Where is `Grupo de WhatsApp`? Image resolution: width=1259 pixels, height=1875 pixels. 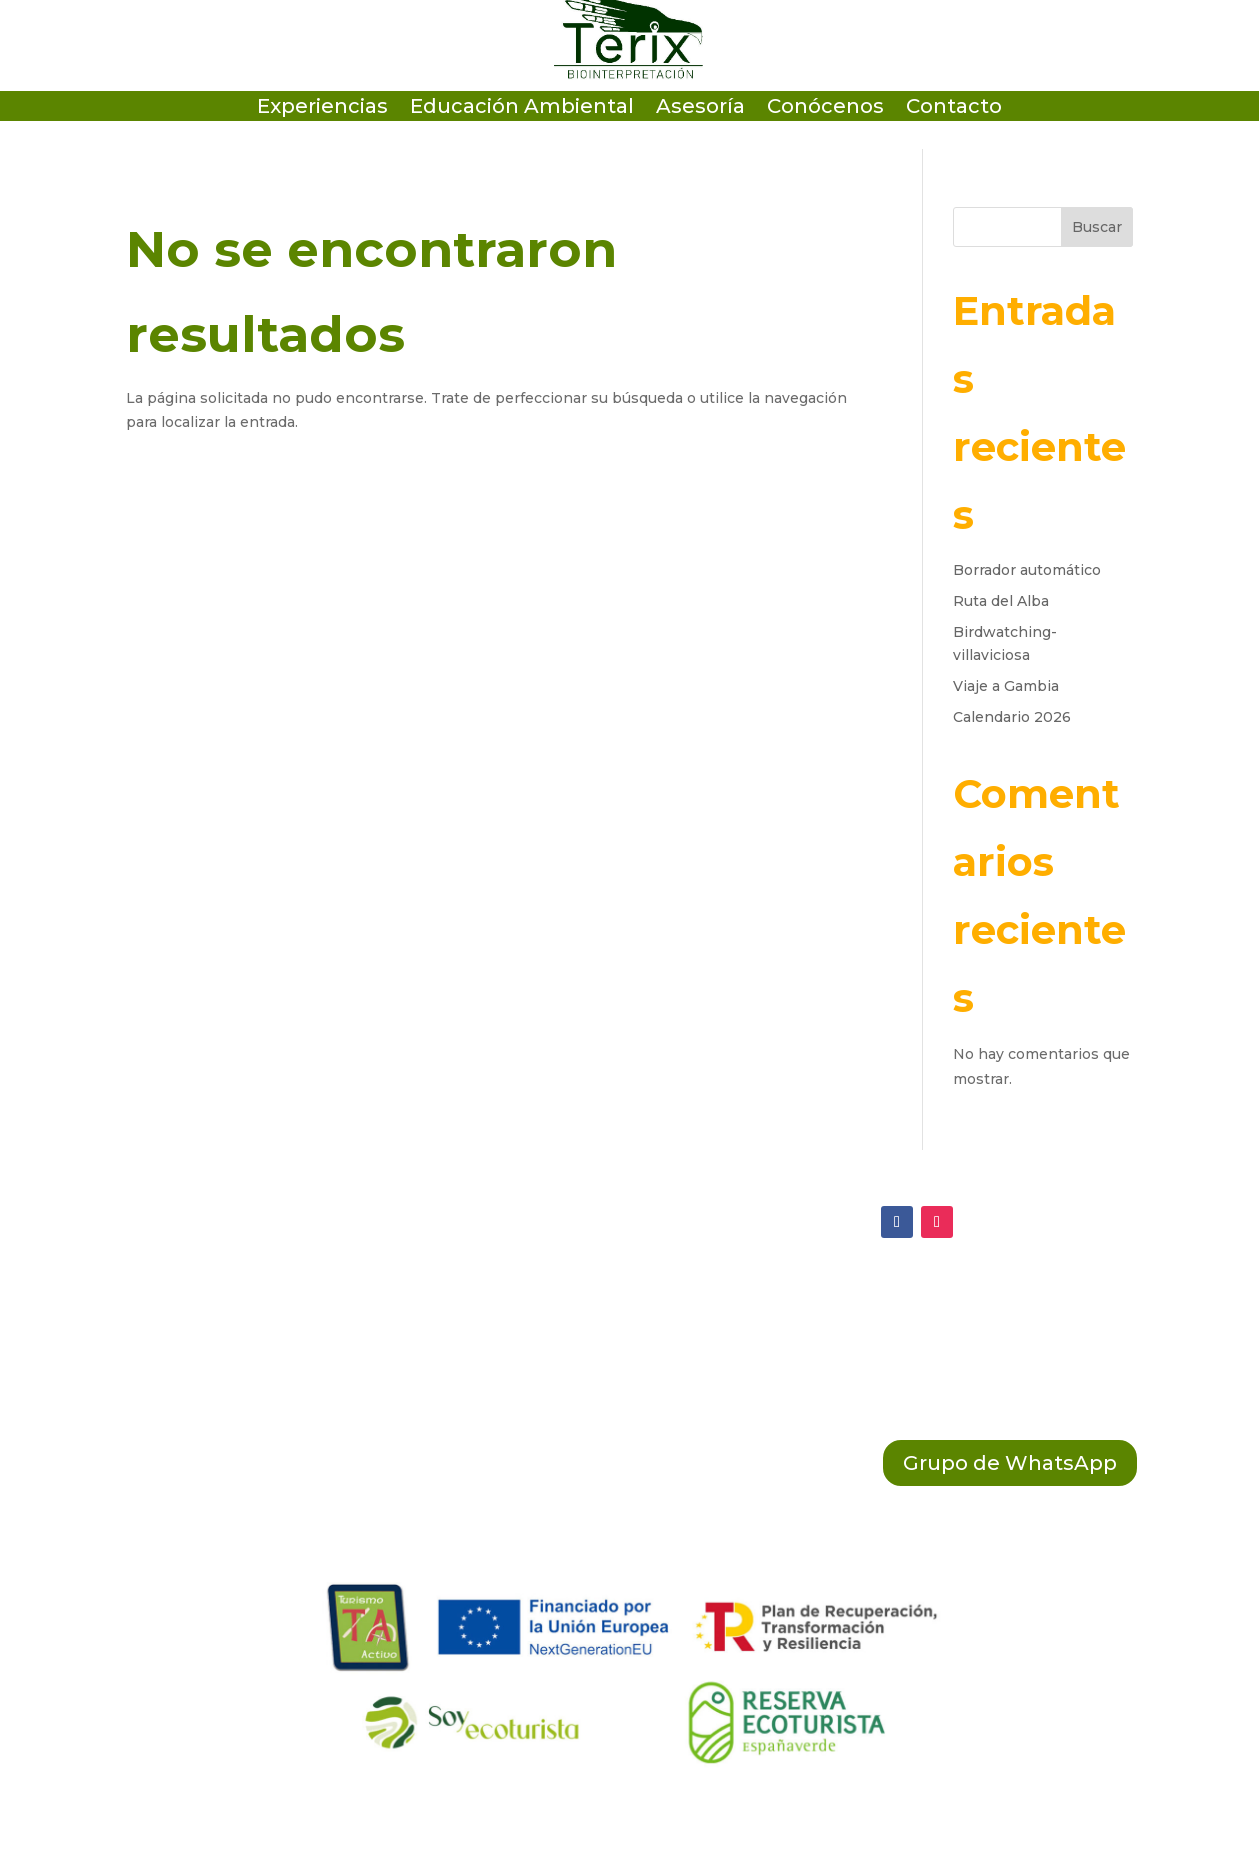 Grupo de WhatsApp is located at coordinates (1010, 1463).